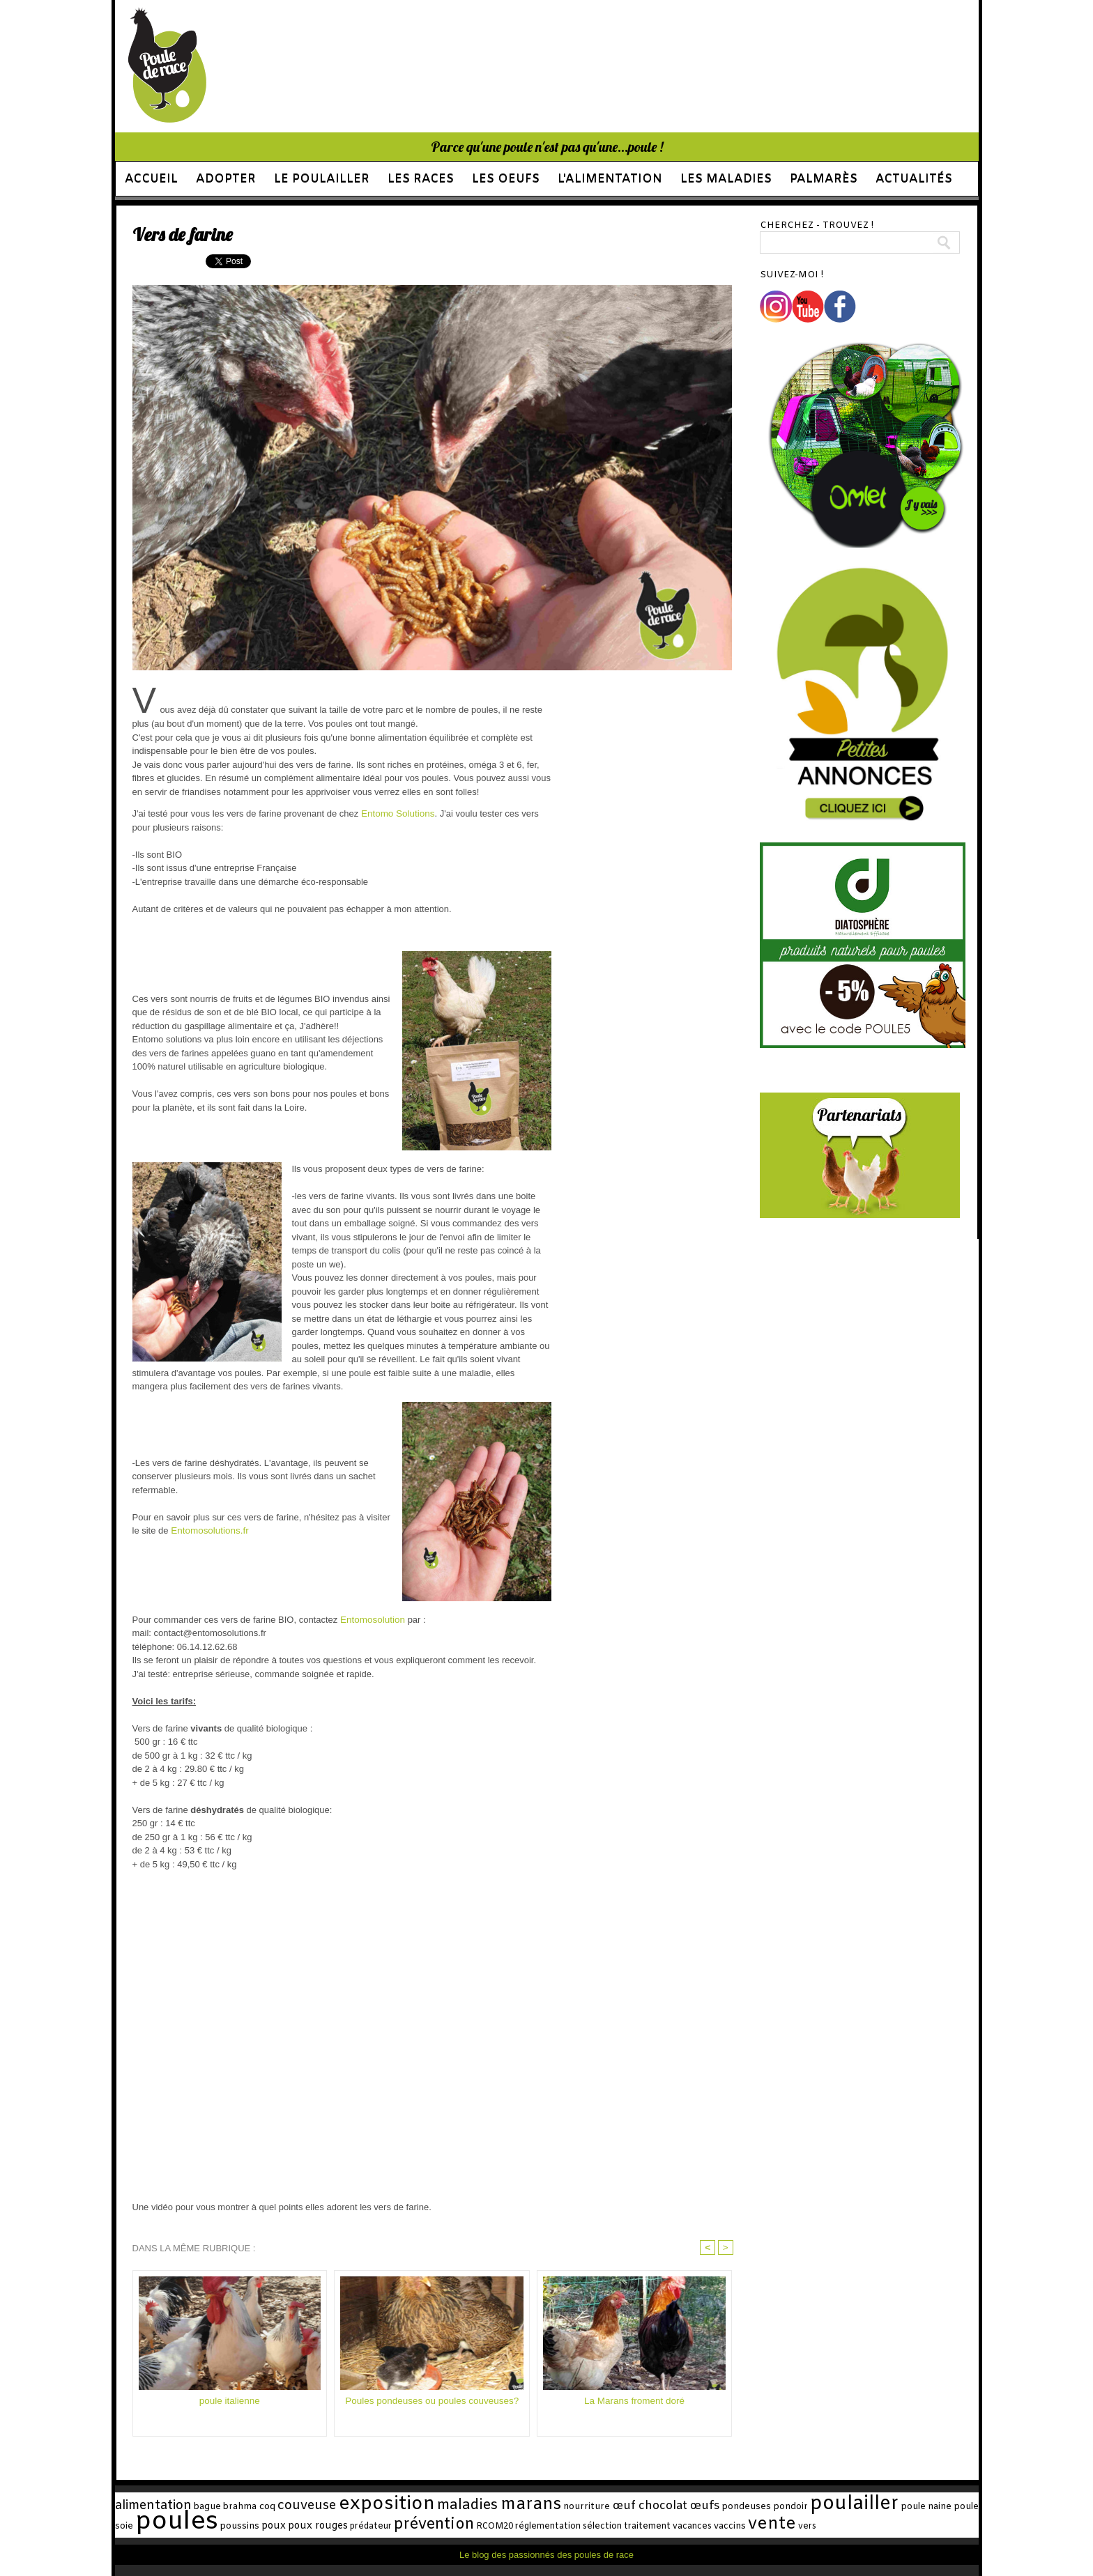 The image size is (1093, 2576). I want to click on réglementation, so click(493, 2525).